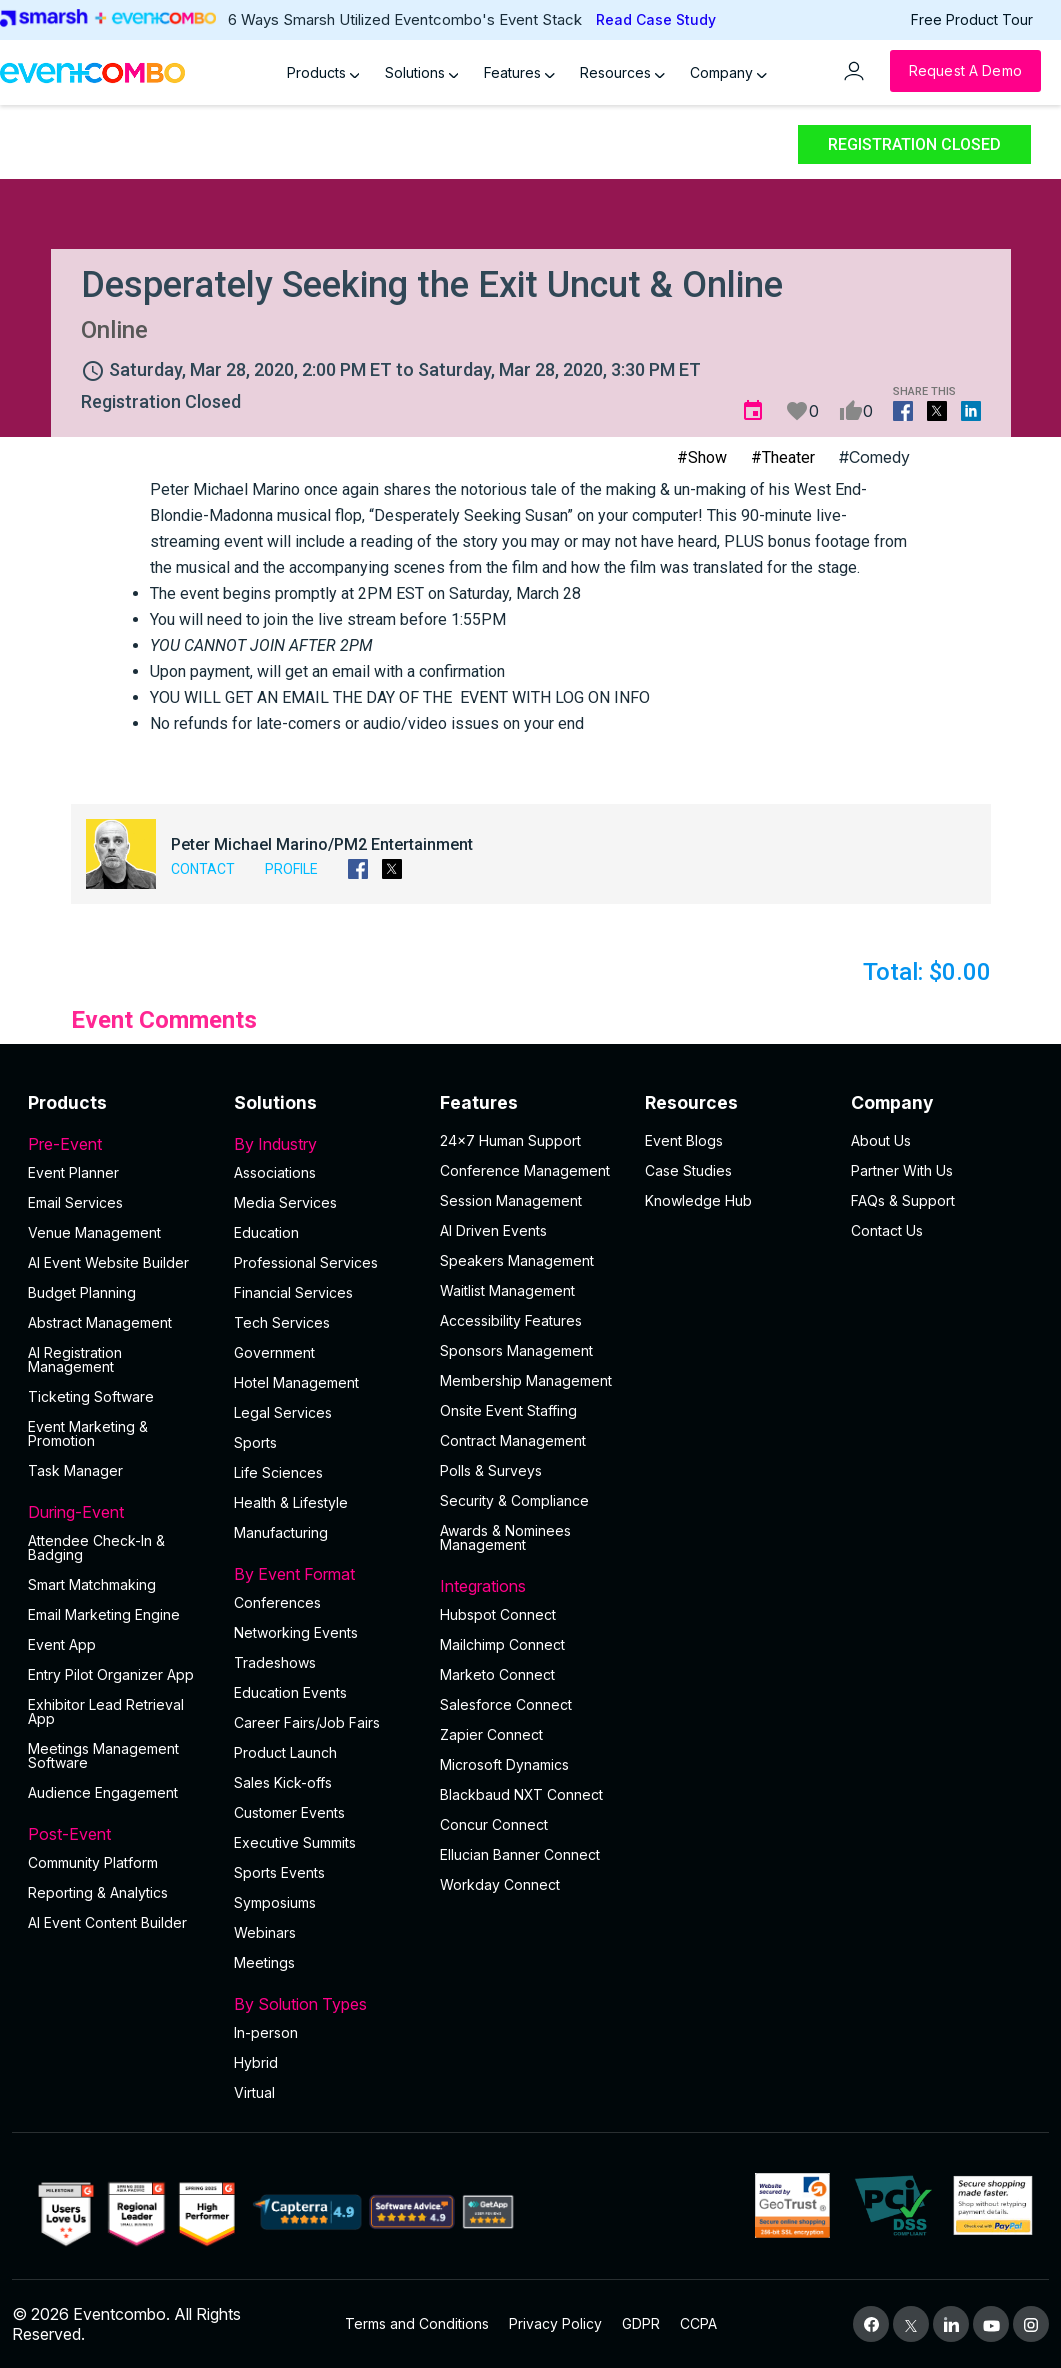  I want to click on Manufacturing, so click(281, 1532).